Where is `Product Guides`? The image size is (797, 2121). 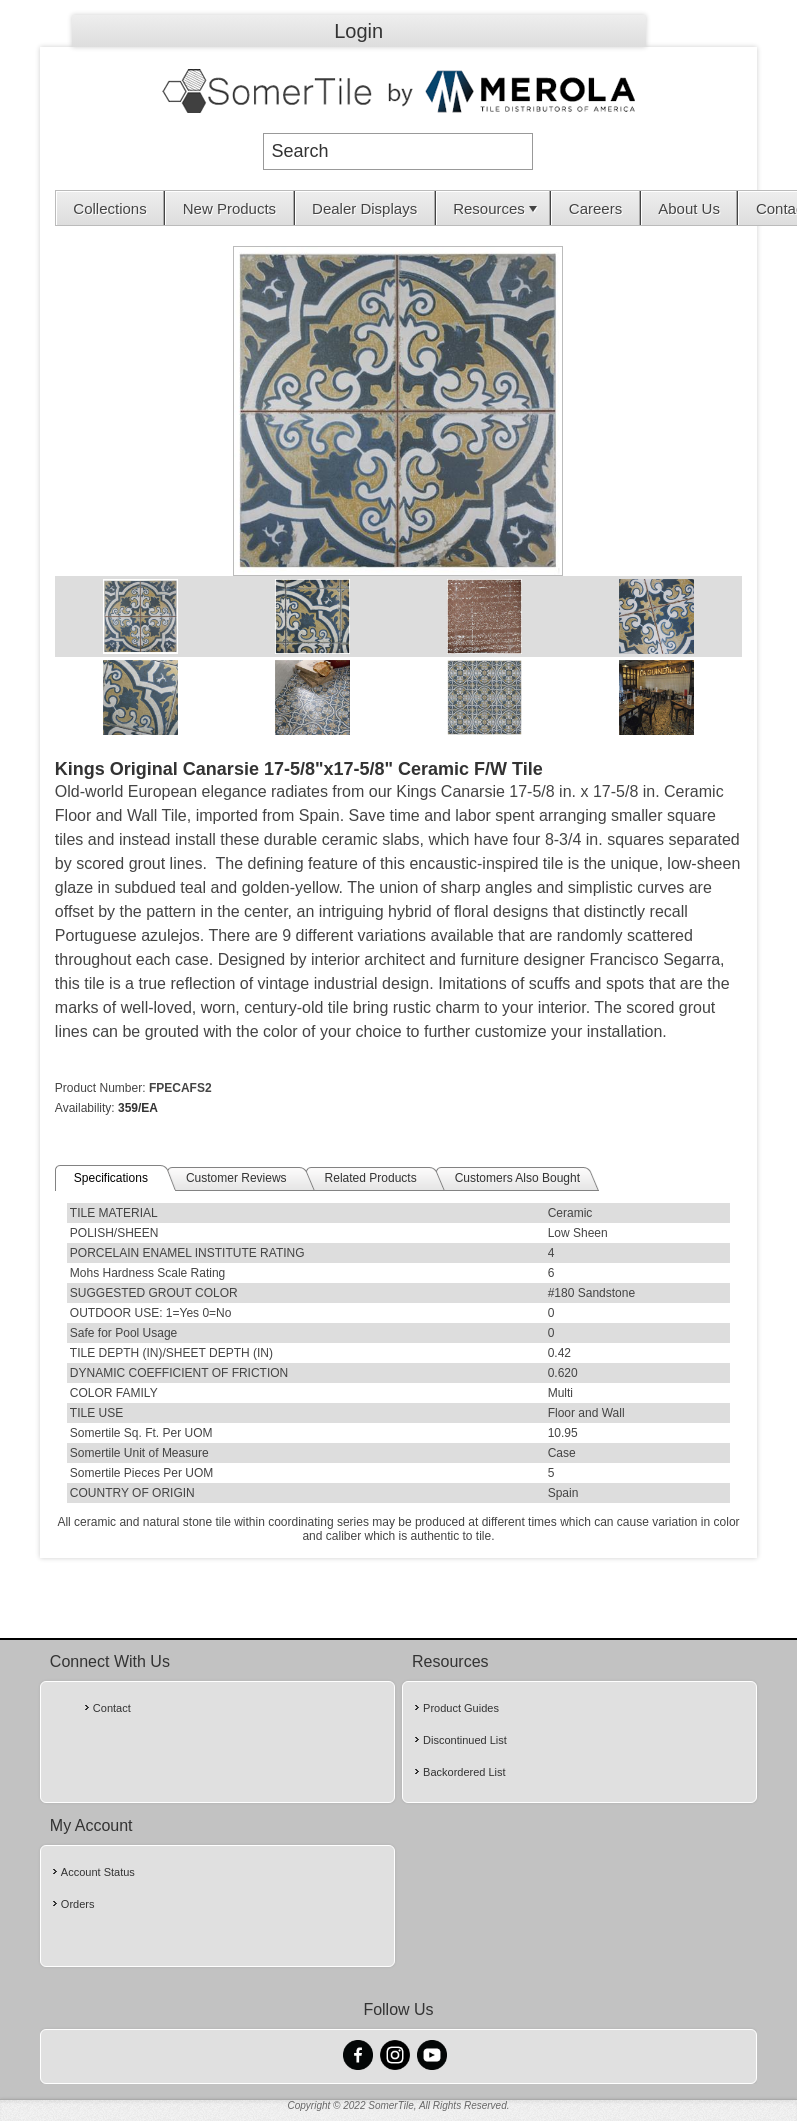
Product Guides is located at coordinates (461, 1708).